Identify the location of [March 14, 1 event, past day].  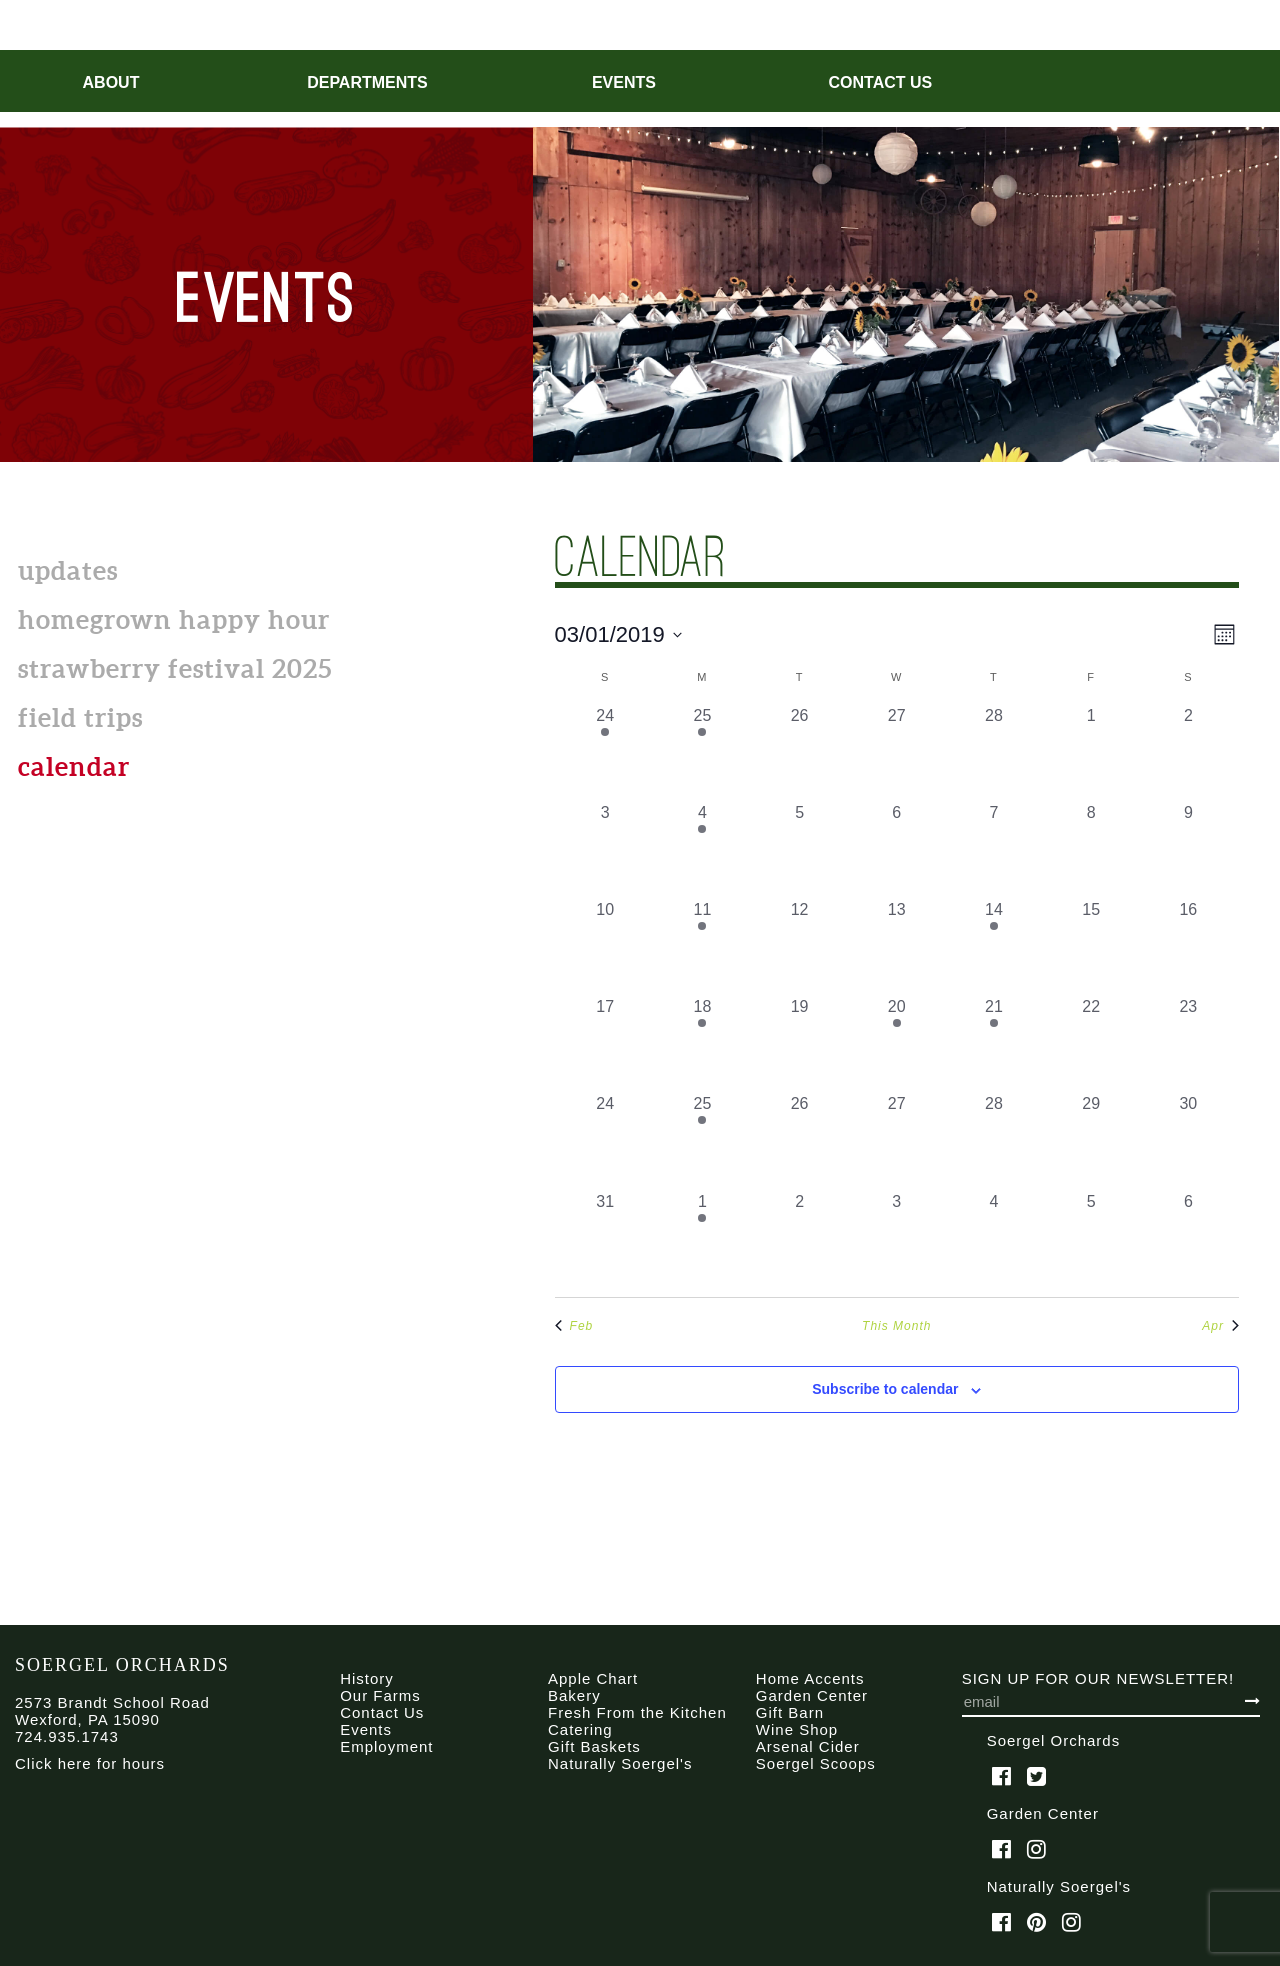
(993, 946).